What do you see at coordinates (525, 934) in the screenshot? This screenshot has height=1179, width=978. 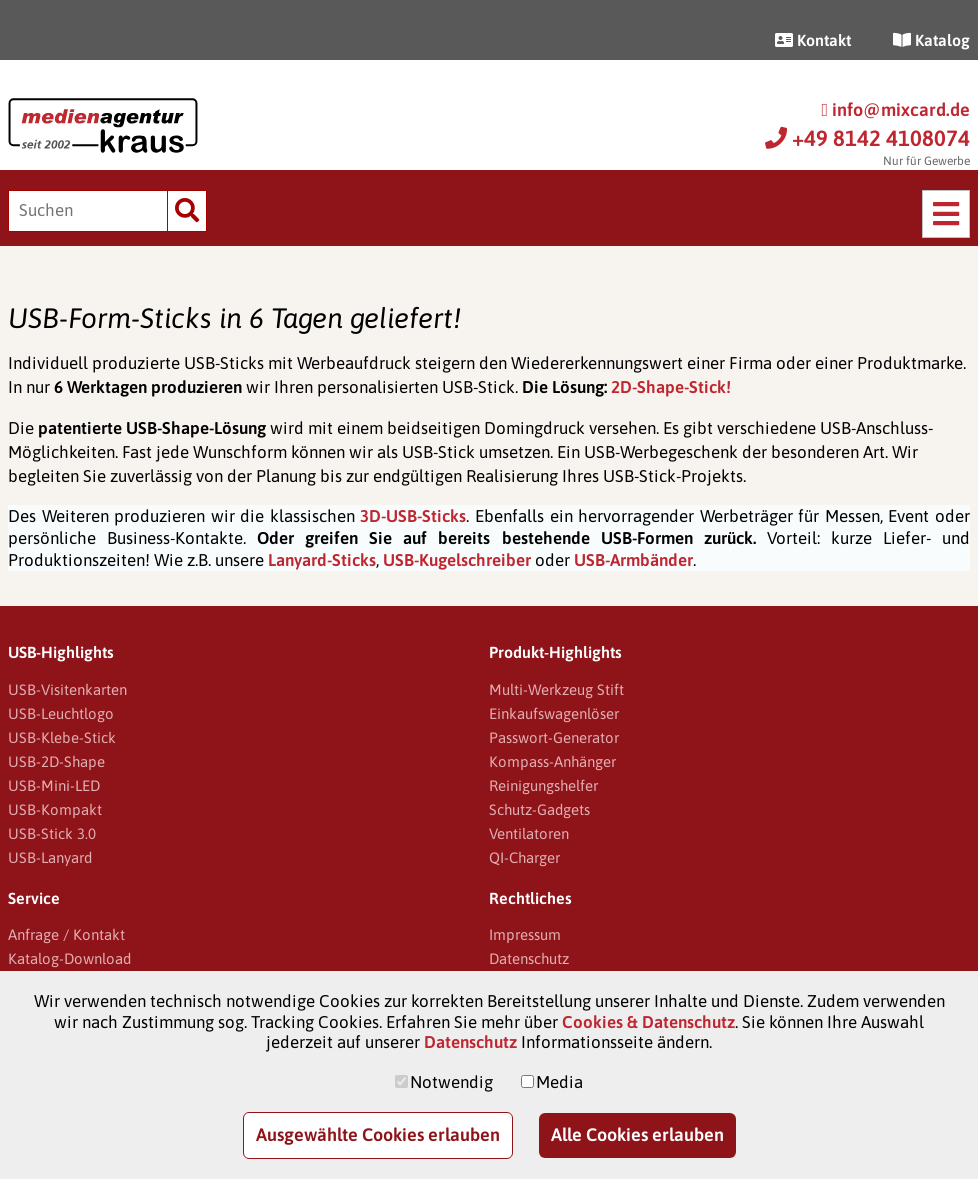 I see `Impressum` at bounding box center [525, 934].